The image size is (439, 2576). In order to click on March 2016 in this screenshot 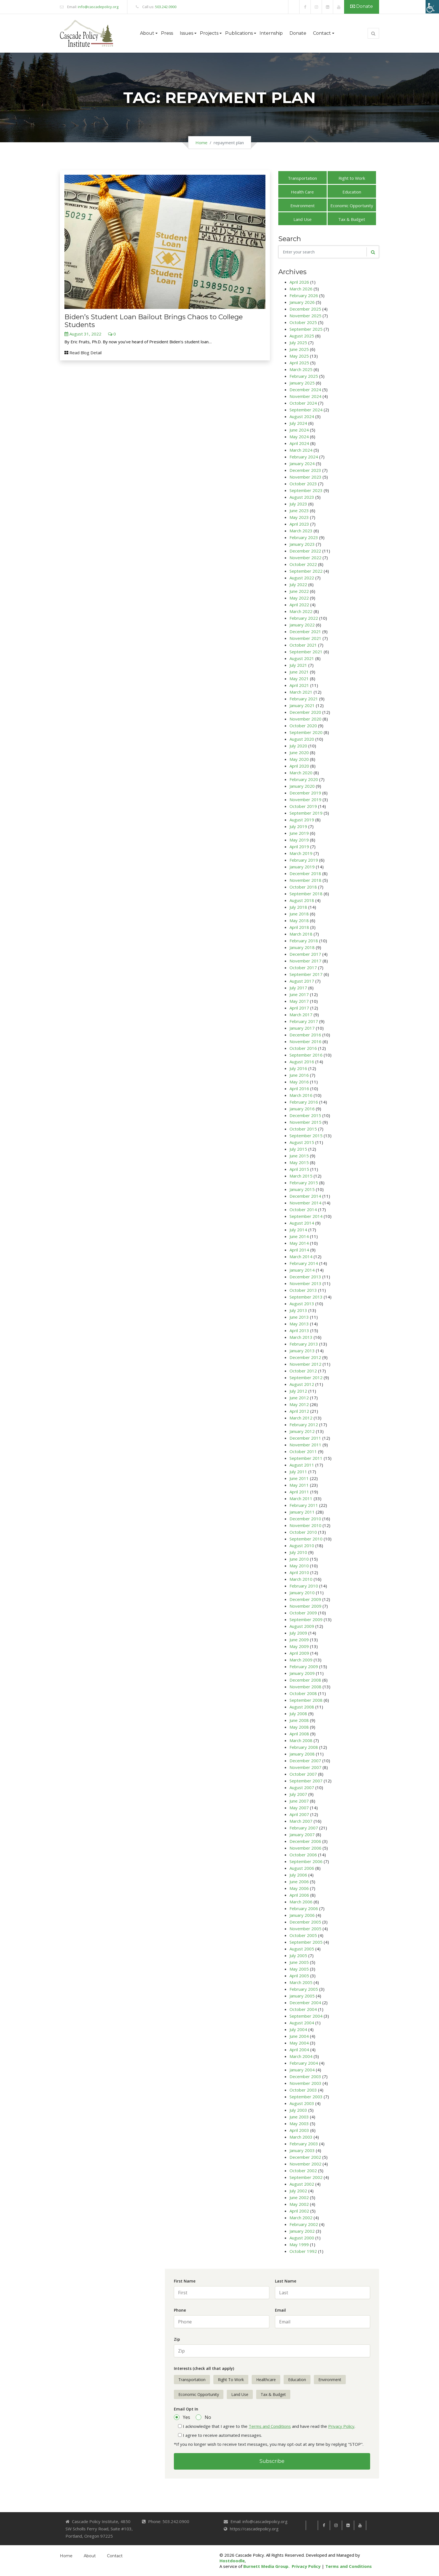, I will do `click(300, 1095)`.